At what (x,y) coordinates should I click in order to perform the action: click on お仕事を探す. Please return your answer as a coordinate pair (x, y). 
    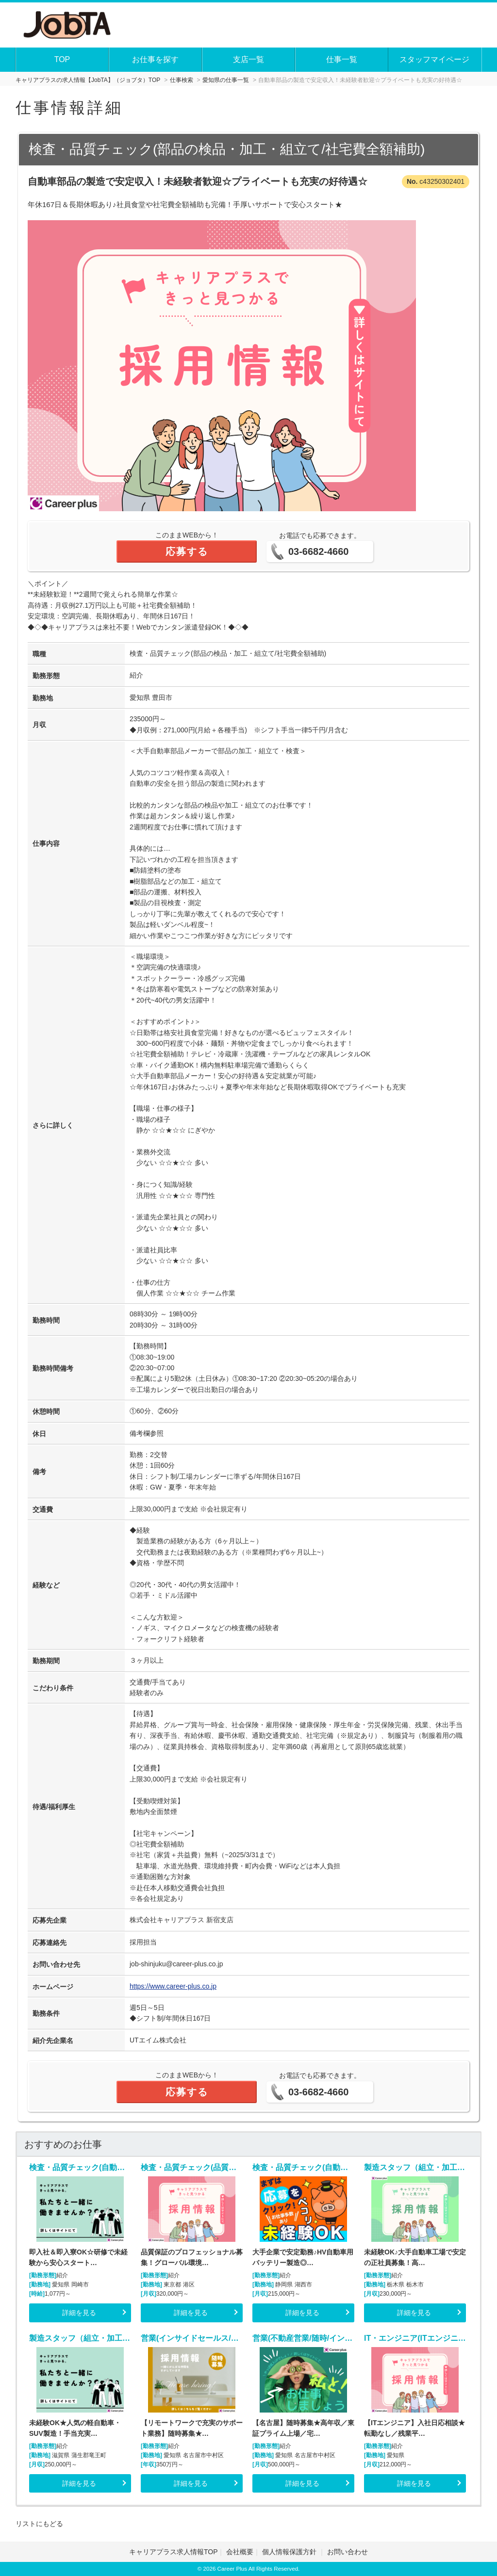
    Looking at the image, I should click on (155, 59).